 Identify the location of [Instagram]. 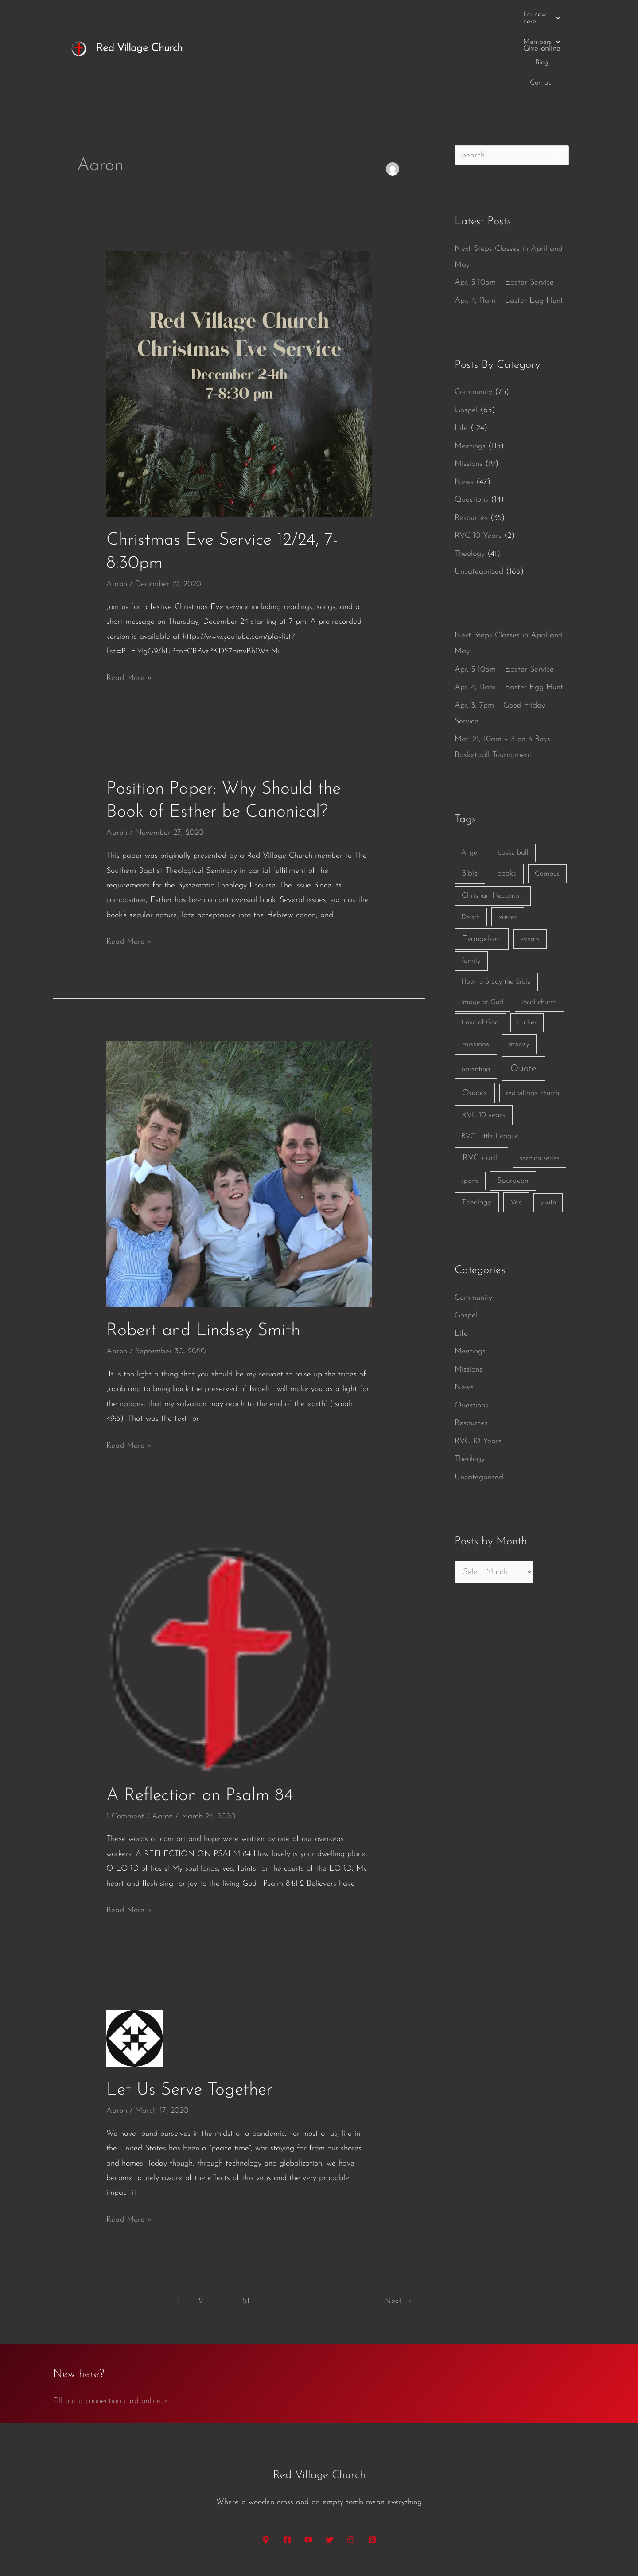
(351, 2471).